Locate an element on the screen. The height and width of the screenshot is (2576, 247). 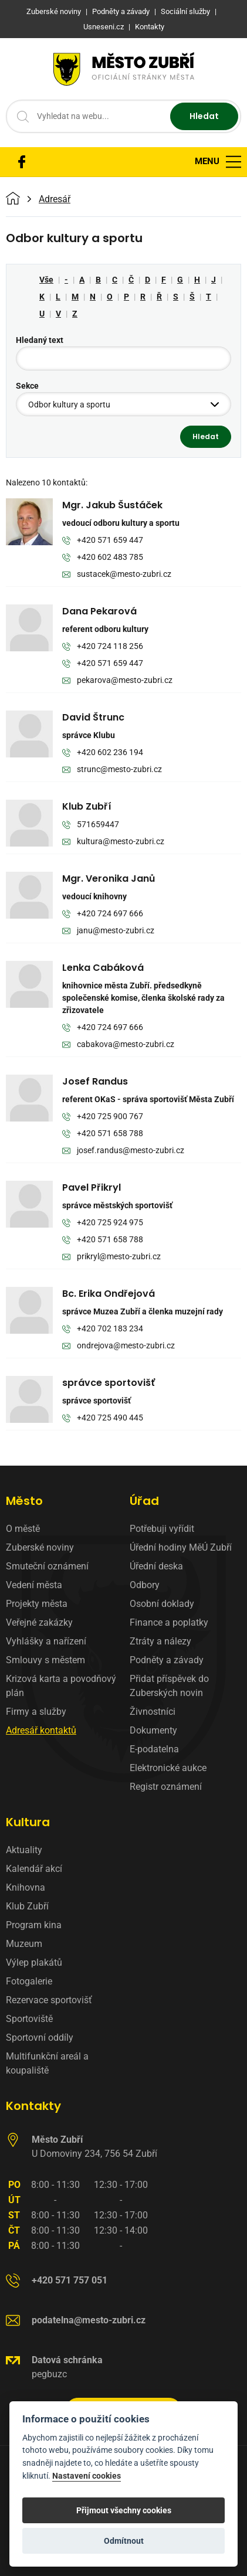
+420 602 236 194 is located at coordinates (102, 753).